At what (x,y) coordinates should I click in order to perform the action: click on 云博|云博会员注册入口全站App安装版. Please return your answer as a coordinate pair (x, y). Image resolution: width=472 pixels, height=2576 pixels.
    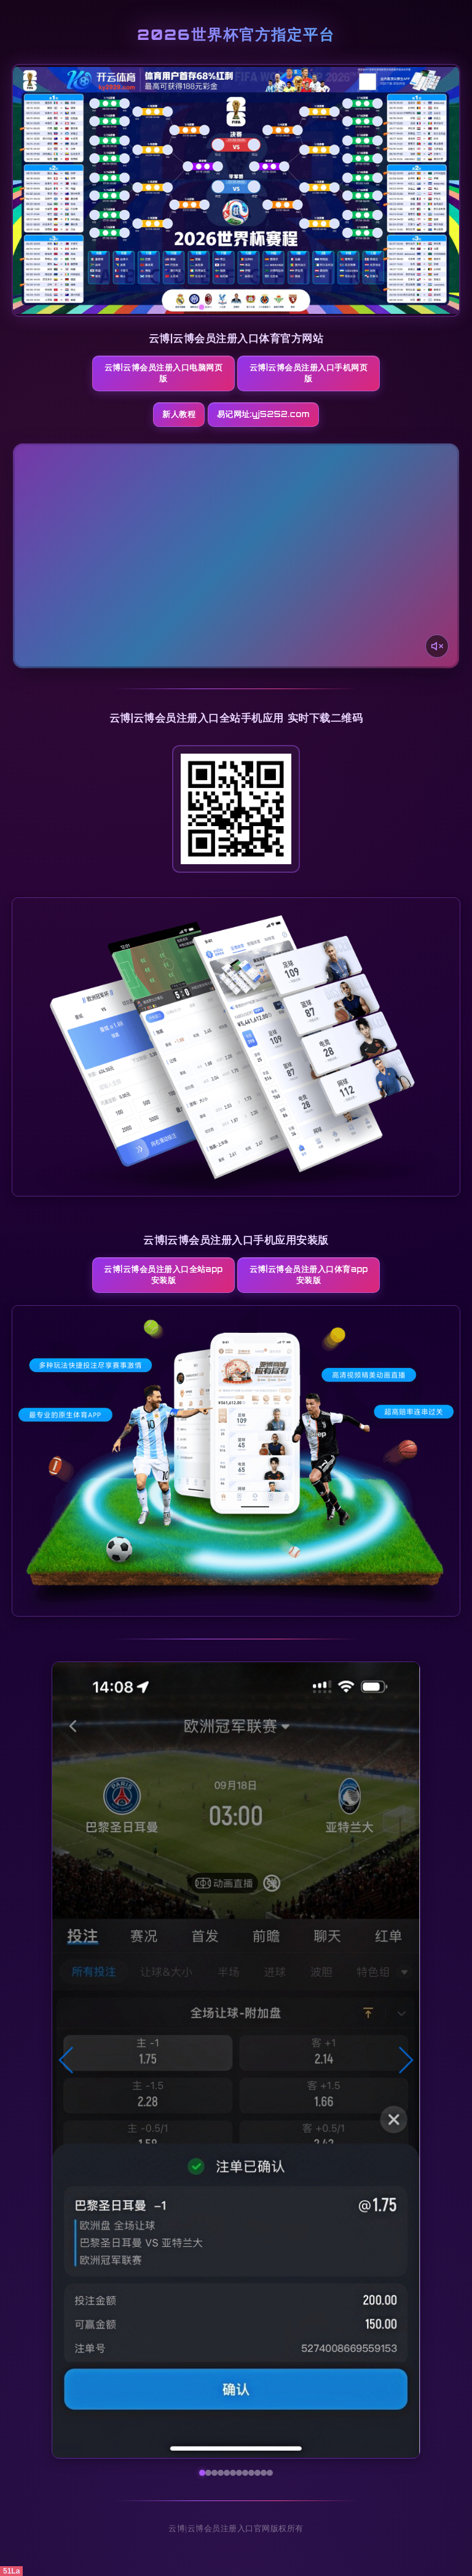
    Looking at the image, I should click on (167, 1274).